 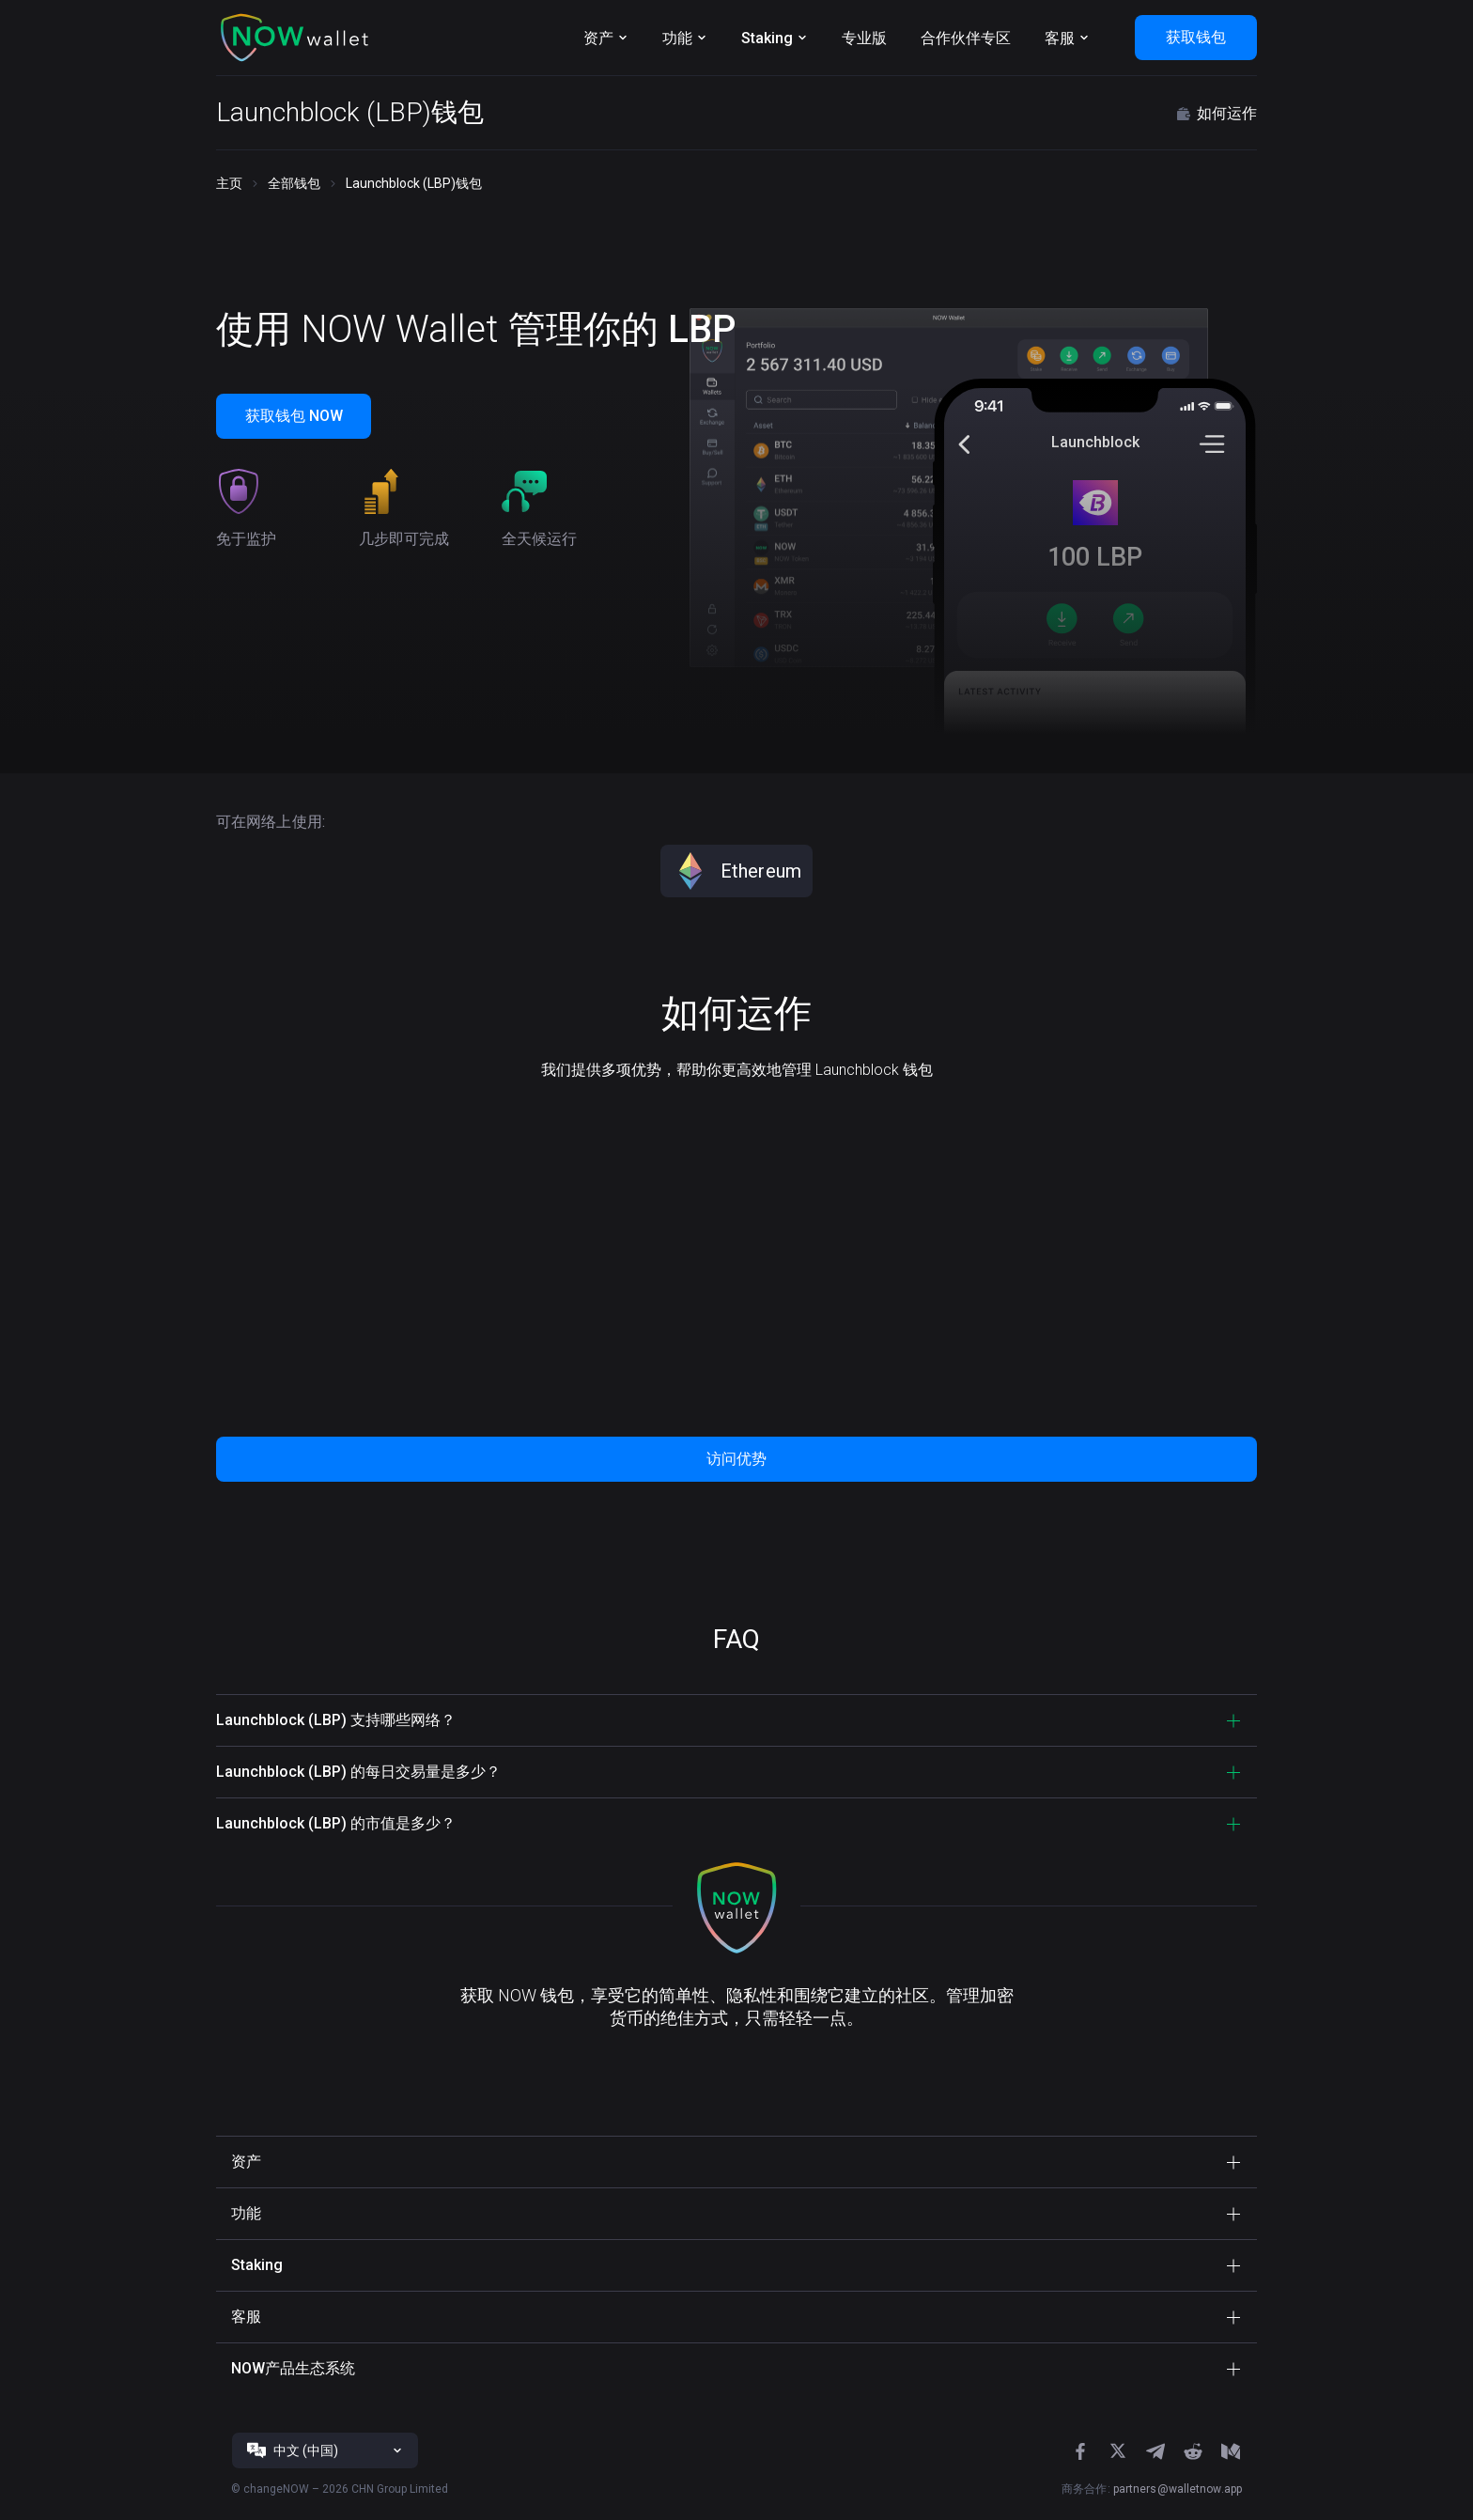 What do you see at coordinates (966, 38) in the screenshot?
I see `合作伙伴专区` at bounding box center [966, 38].